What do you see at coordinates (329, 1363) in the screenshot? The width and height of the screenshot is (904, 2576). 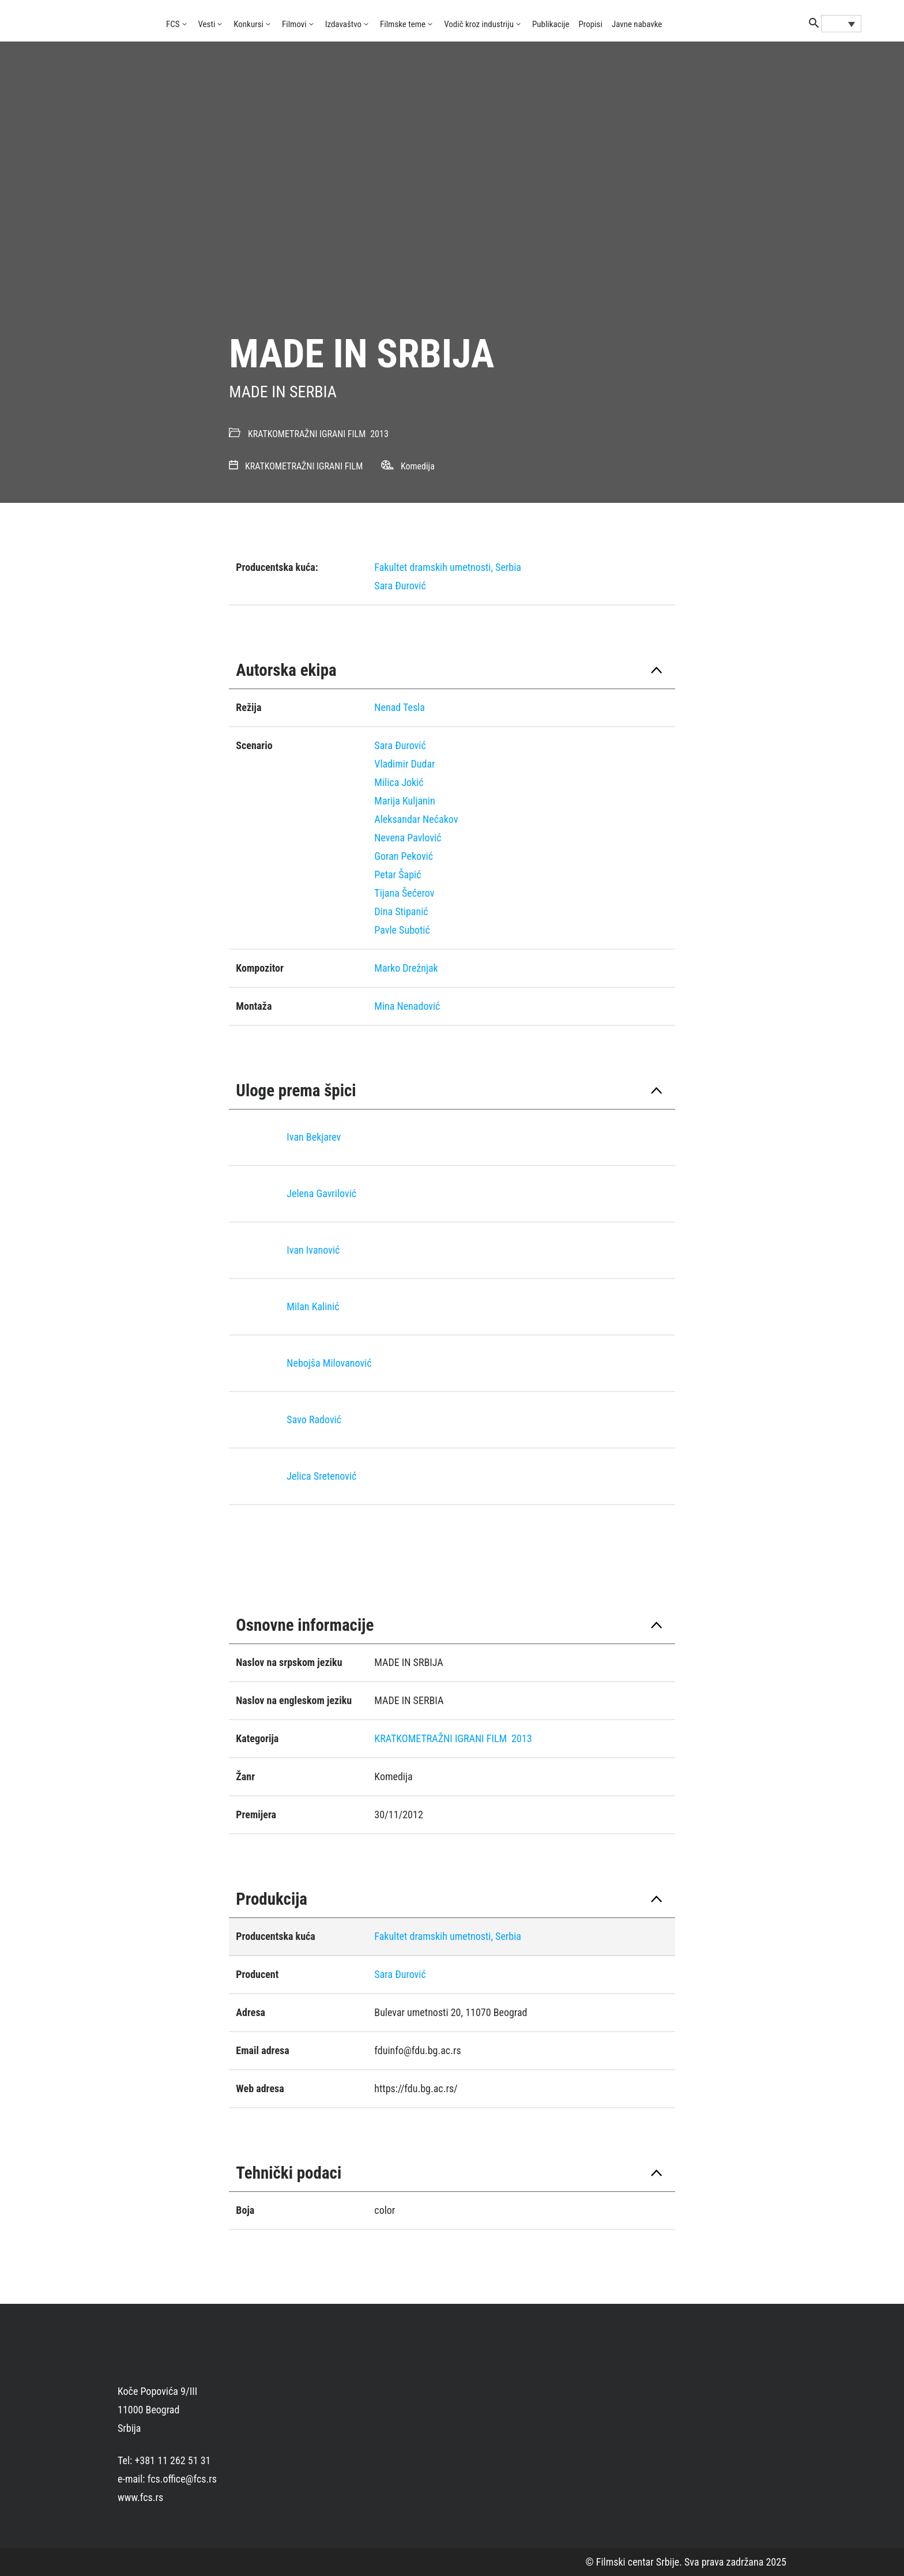 I see `Nebojša Milovanović` at bounding box center [329, 1363].